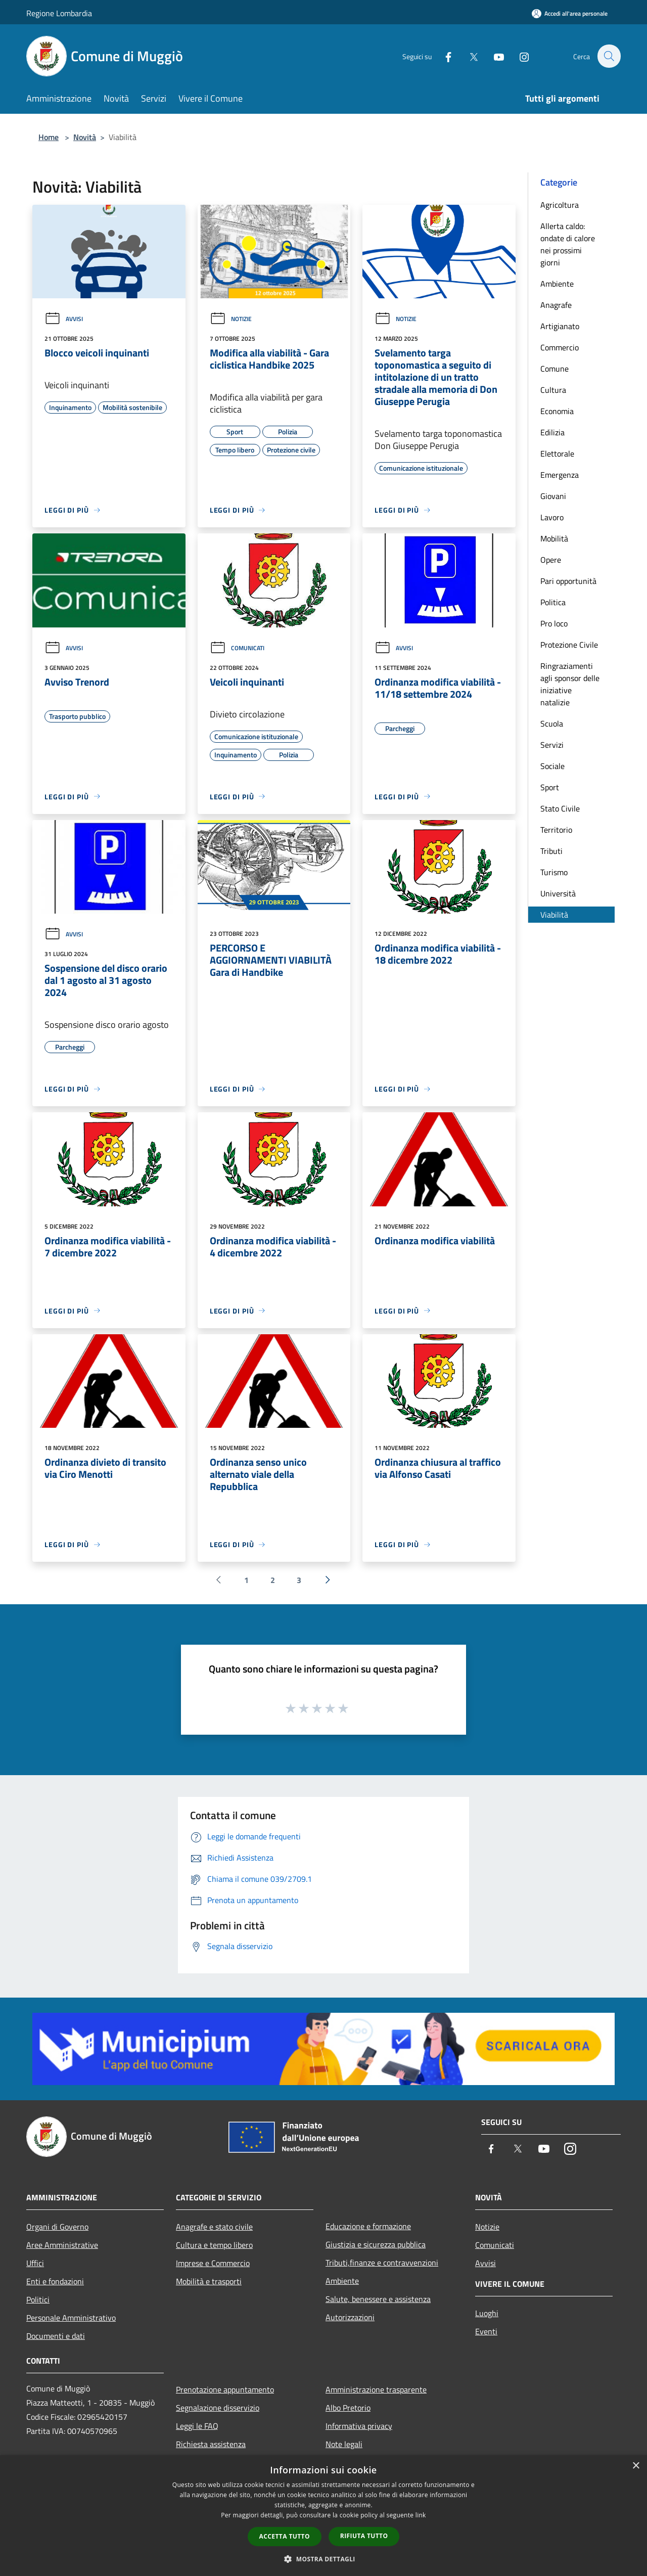 Image resolution: width=647 pixels, height=2576 pixels. I want to click on Amministrazione trasparente, so click(376, 2389).